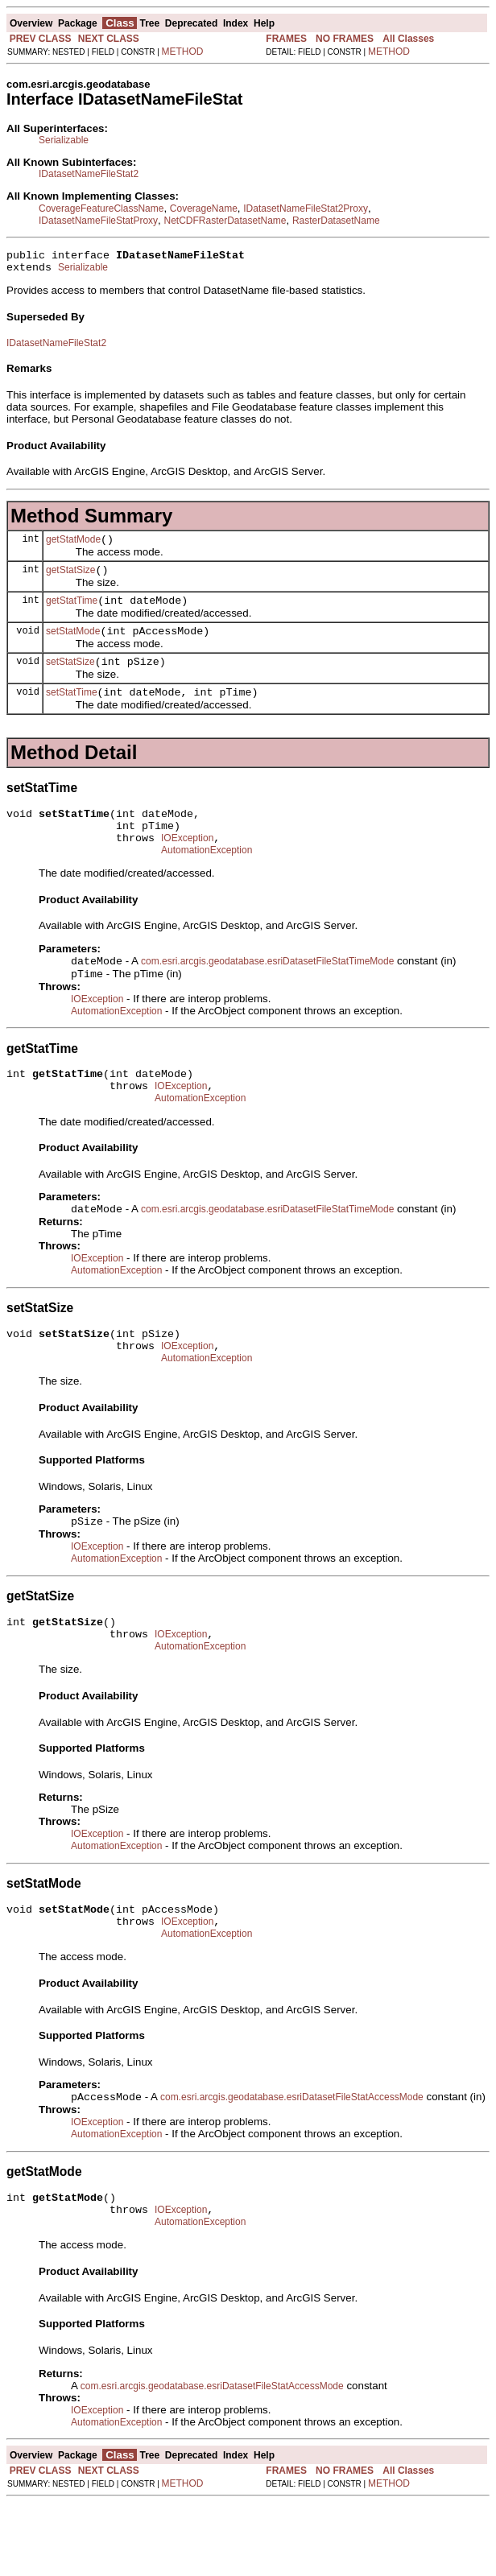  Describe the element at coordinates (70, 579) in the screenshot. I see `getStatSize` at that location.